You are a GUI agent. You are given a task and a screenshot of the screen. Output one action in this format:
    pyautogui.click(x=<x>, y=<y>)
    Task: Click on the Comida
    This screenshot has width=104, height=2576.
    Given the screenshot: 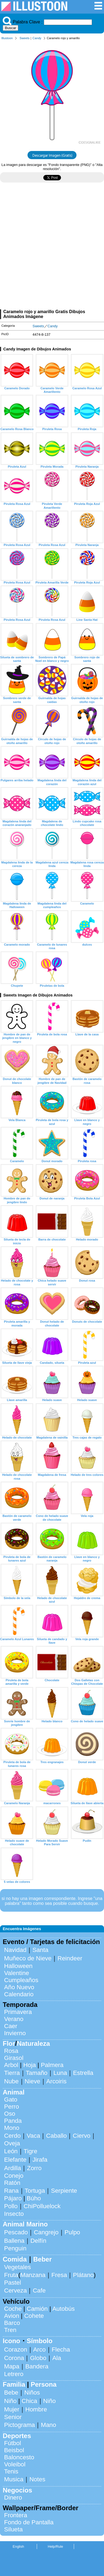 What is the action you would take?
    pyautogui.click(x=15, y=2259)
    